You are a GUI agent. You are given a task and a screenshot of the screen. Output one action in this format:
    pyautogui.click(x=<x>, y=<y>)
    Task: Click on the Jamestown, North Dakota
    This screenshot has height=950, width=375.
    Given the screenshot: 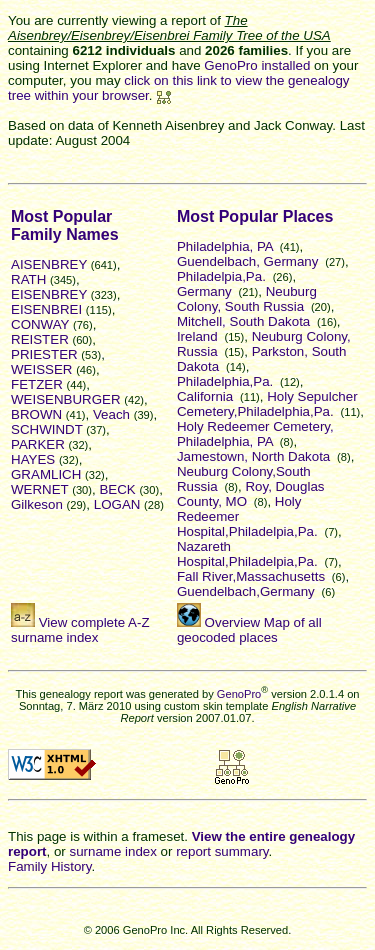 What is the action you would take?
    pyautogui.click(x=253, y=456)
    